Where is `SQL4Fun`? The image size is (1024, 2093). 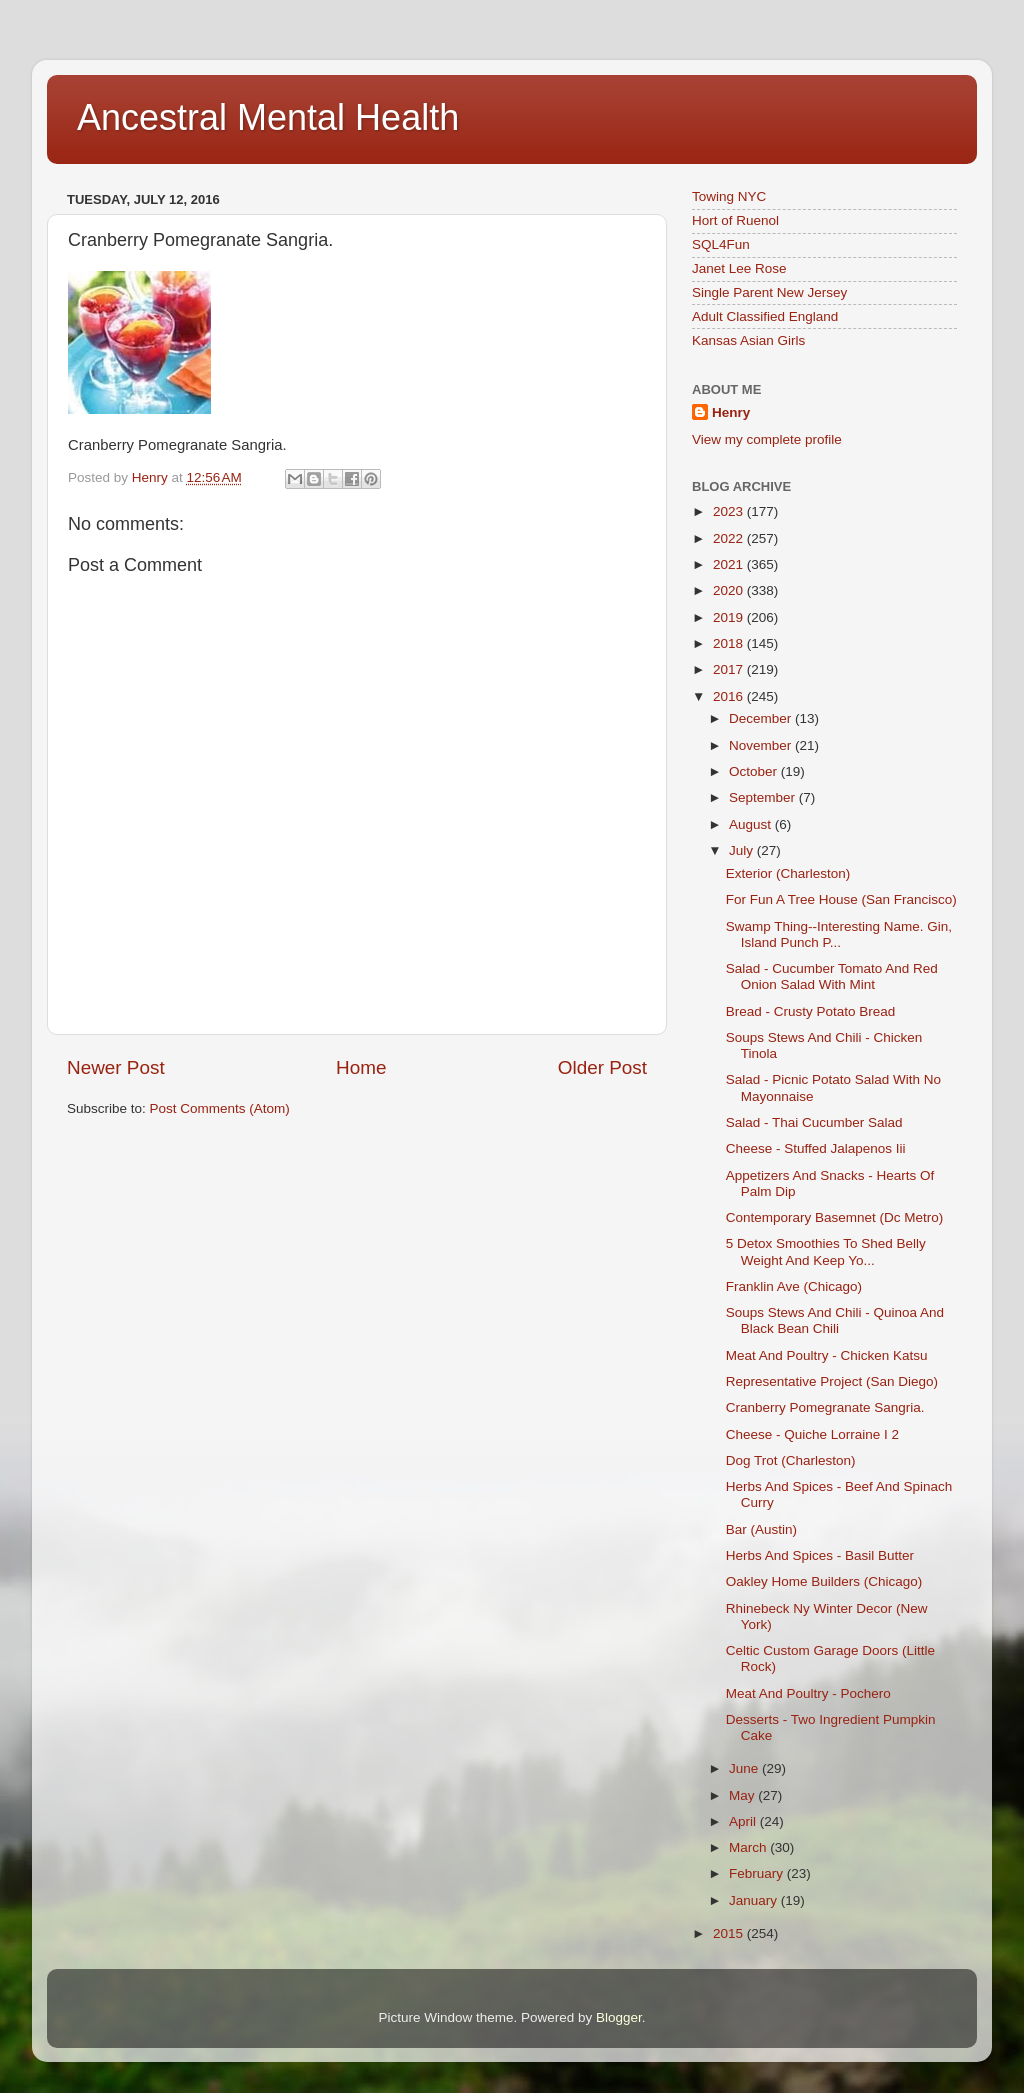 SQL4Fun is located at coordinates (721, 244).